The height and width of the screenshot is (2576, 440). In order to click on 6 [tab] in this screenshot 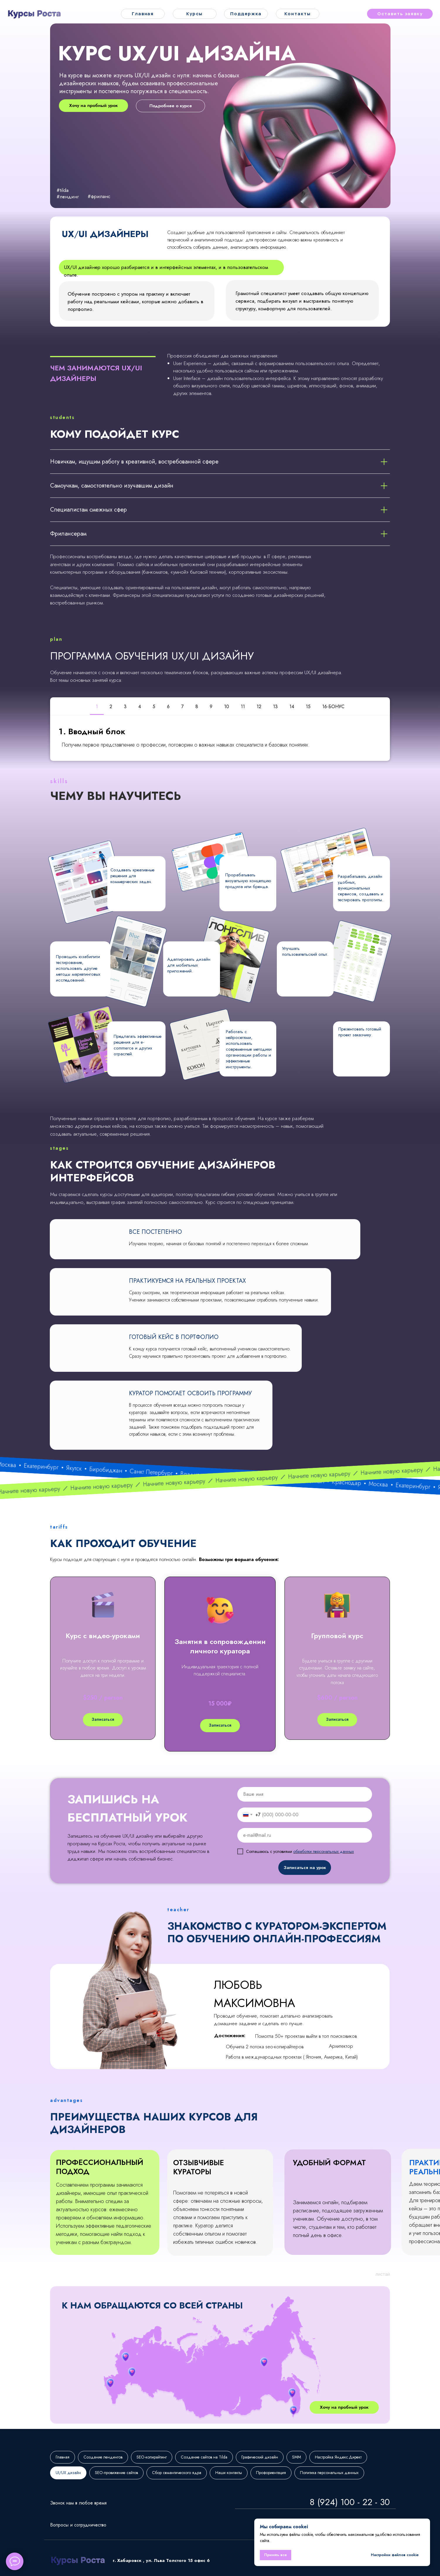, I will do `click(168, 706)`.